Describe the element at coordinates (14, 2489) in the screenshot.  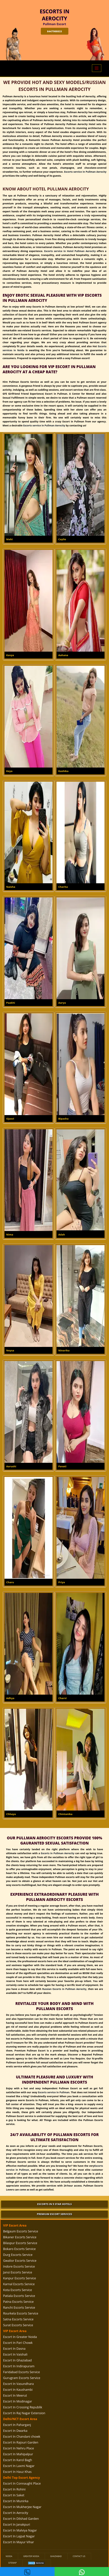
I see `Escort In Rohini` at that location.